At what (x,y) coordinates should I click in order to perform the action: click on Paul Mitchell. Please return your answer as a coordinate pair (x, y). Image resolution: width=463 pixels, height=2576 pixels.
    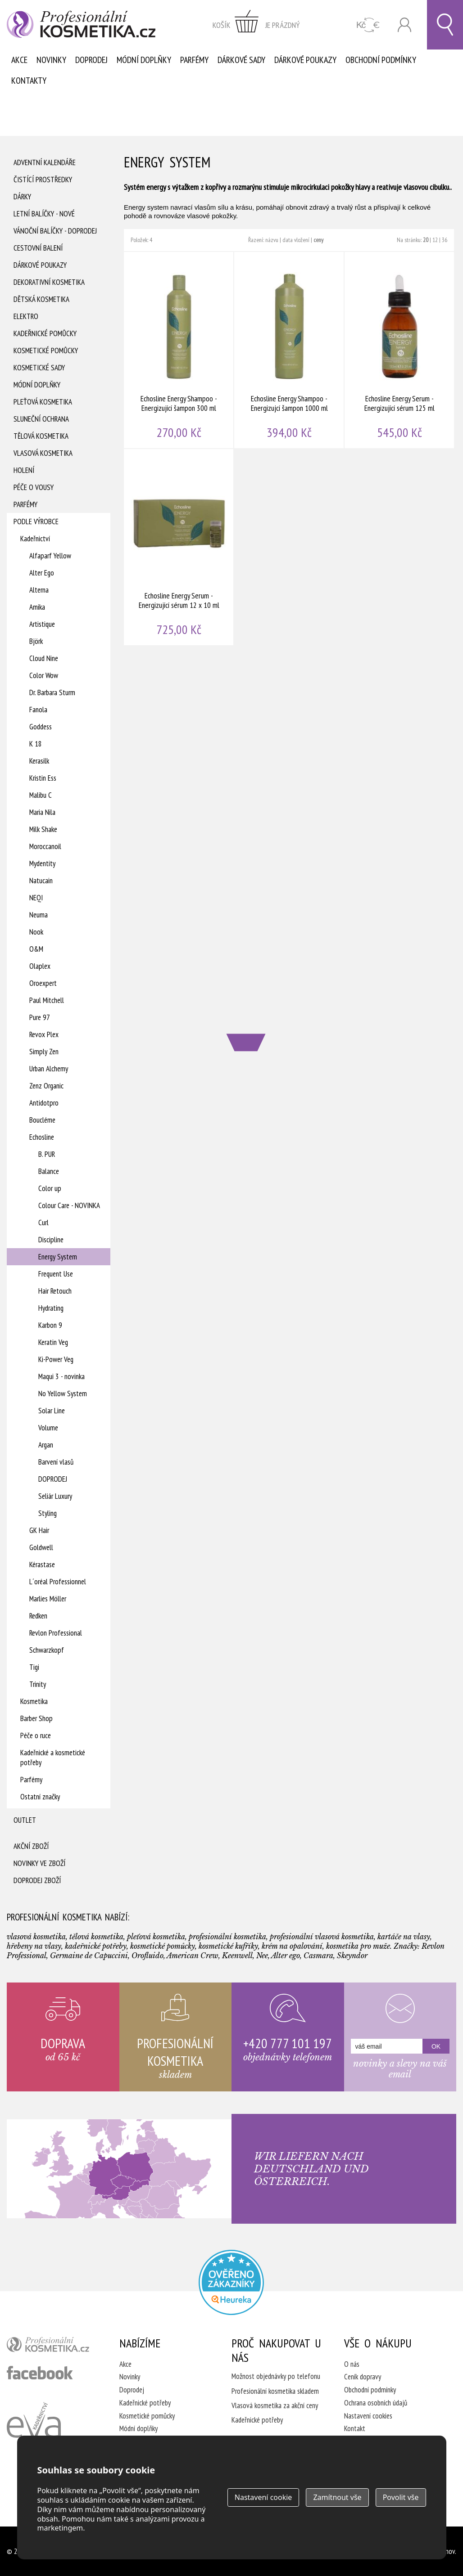
    Looking at the image, I should click on (46, 1000).